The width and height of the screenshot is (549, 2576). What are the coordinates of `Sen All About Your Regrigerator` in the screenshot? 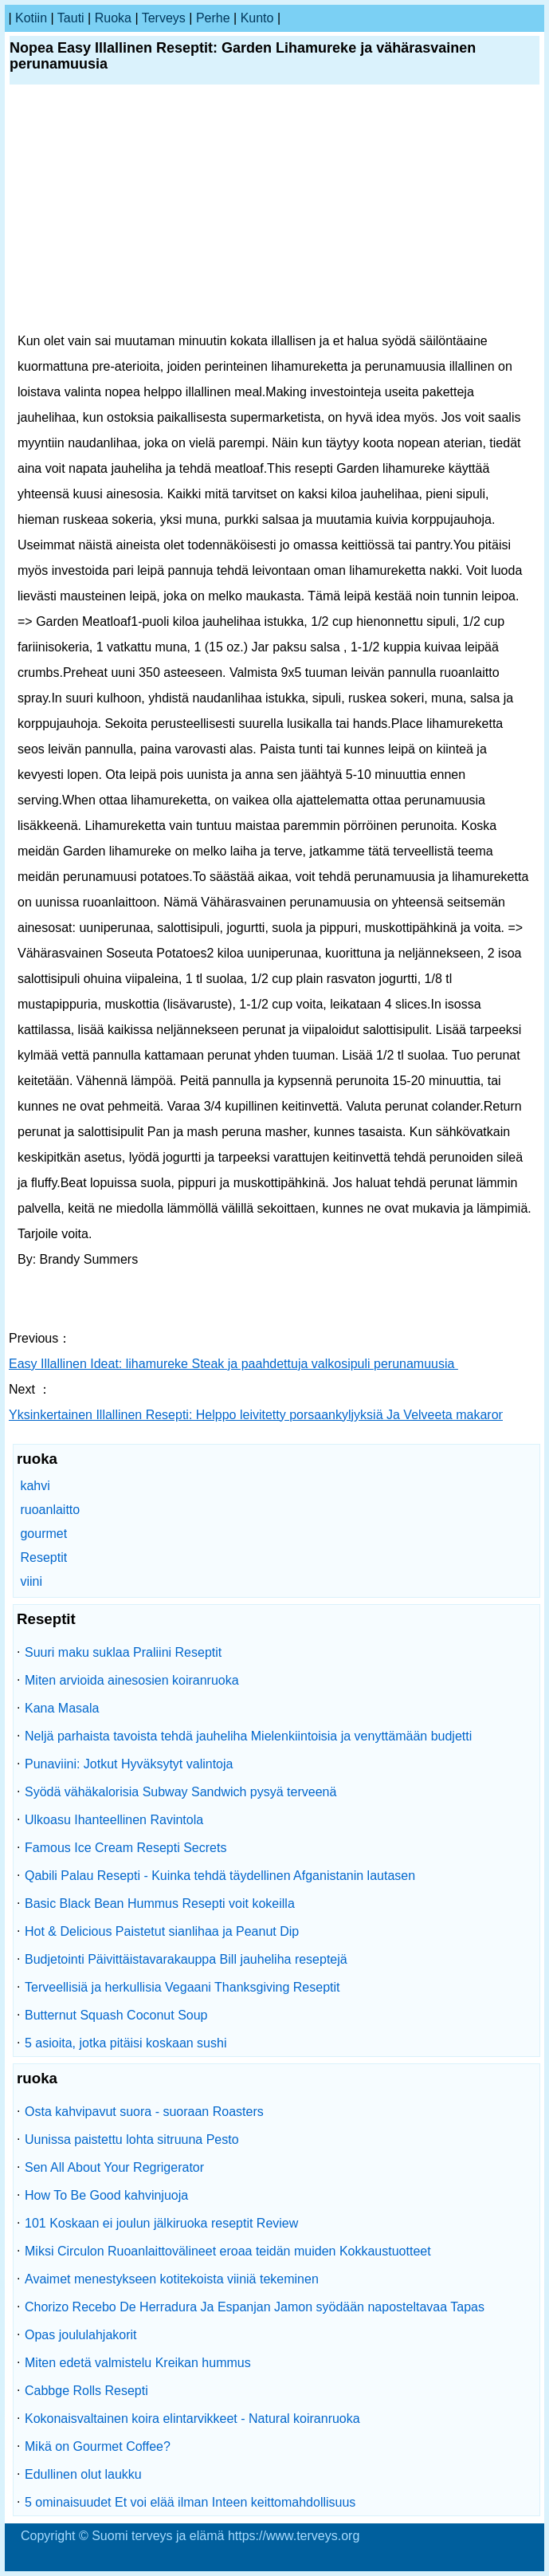 It's located at (114, 2167).